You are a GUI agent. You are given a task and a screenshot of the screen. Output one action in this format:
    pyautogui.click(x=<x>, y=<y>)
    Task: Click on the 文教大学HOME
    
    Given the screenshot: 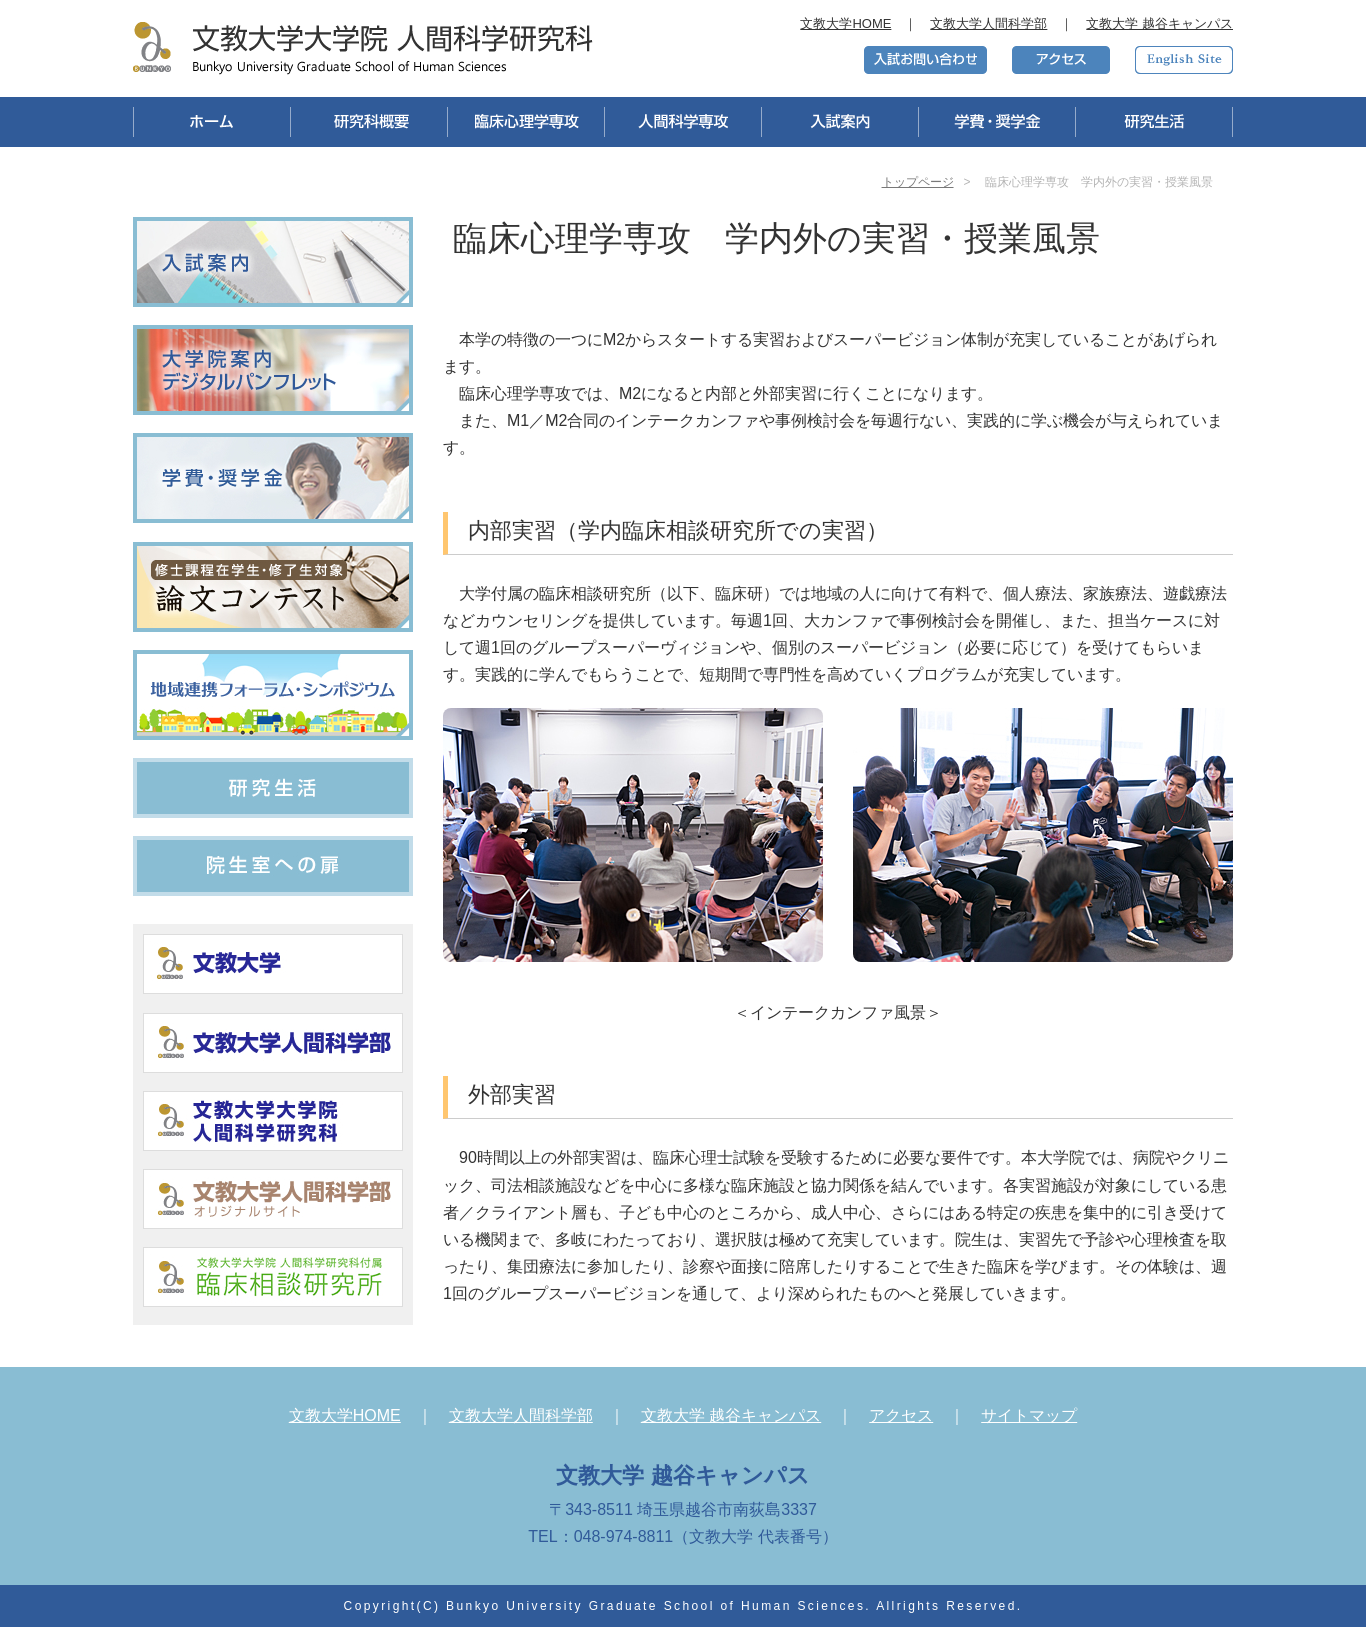 What is the action you would take?
    pyautogui.click(x=845, y=23)
    